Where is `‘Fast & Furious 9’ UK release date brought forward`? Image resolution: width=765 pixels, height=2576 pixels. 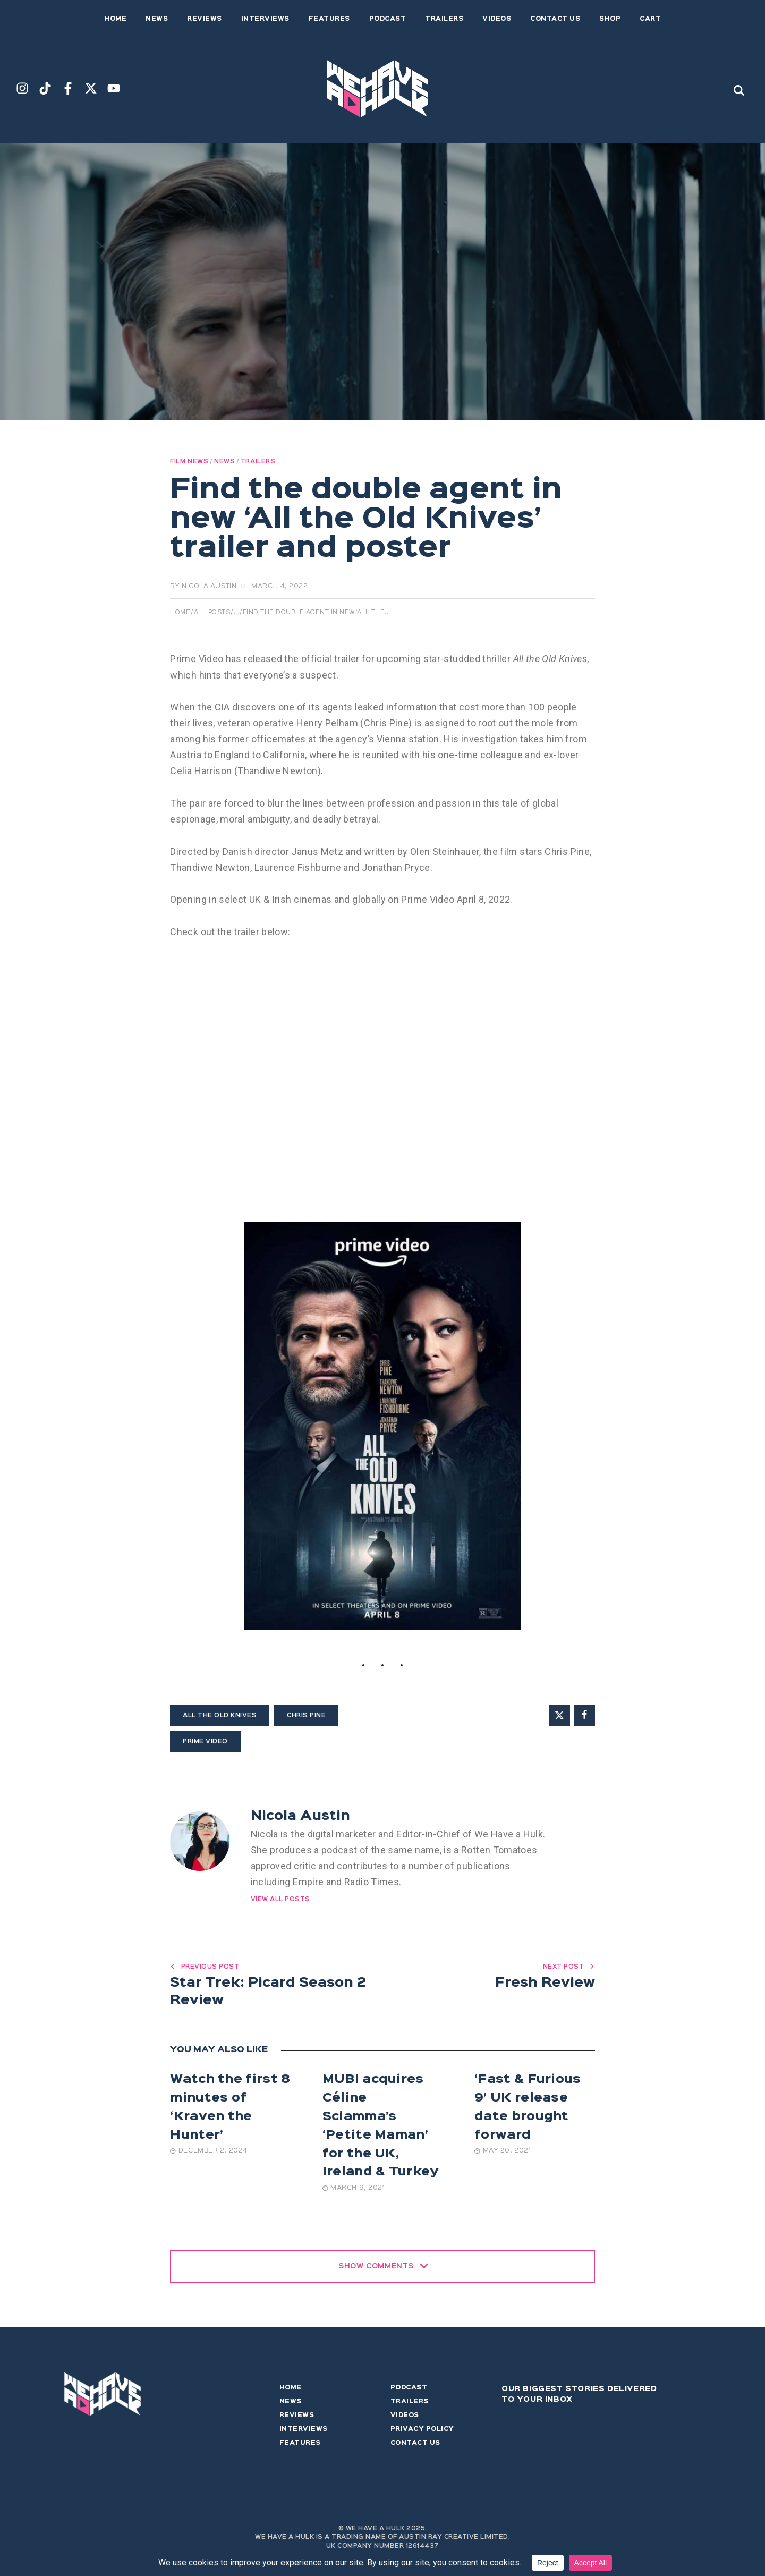 ‘Fast & Furious 9’ UK release date brought forward is located at coordinates (527, 2110).